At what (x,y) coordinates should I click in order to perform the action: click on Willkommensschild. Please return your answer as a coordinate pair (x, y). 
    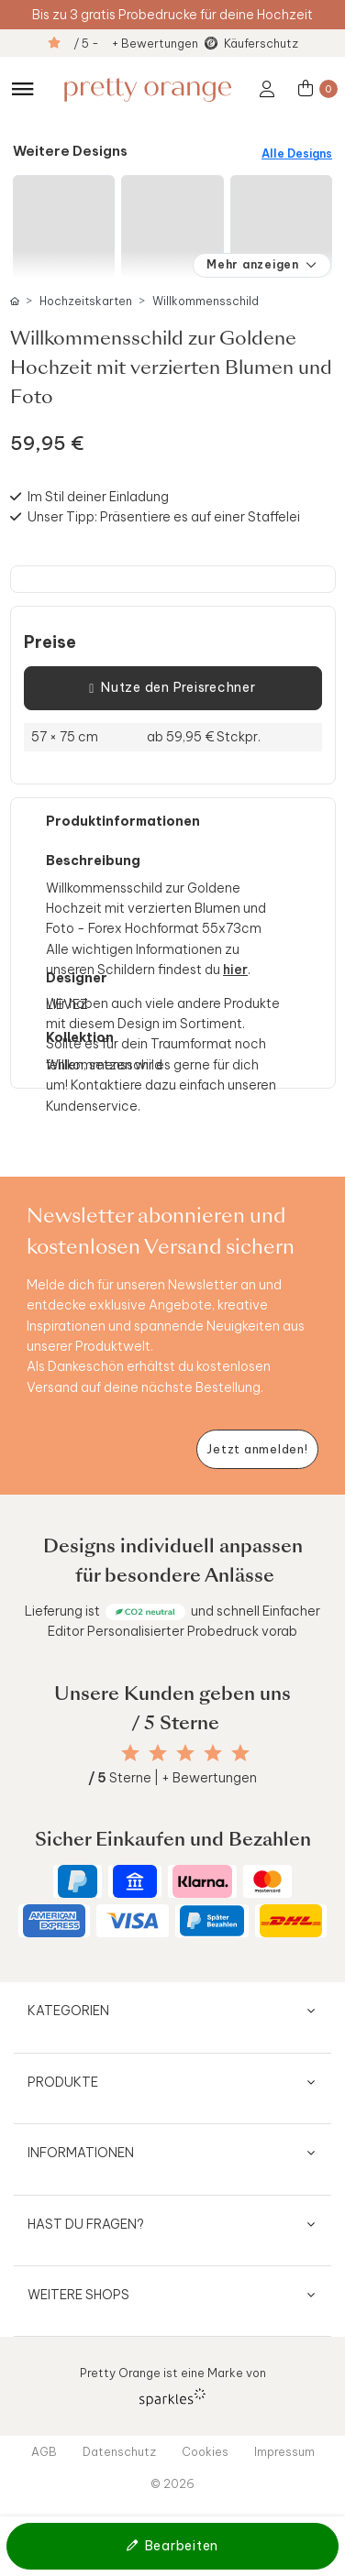
    Looking at the image, I should click on (205, 301).